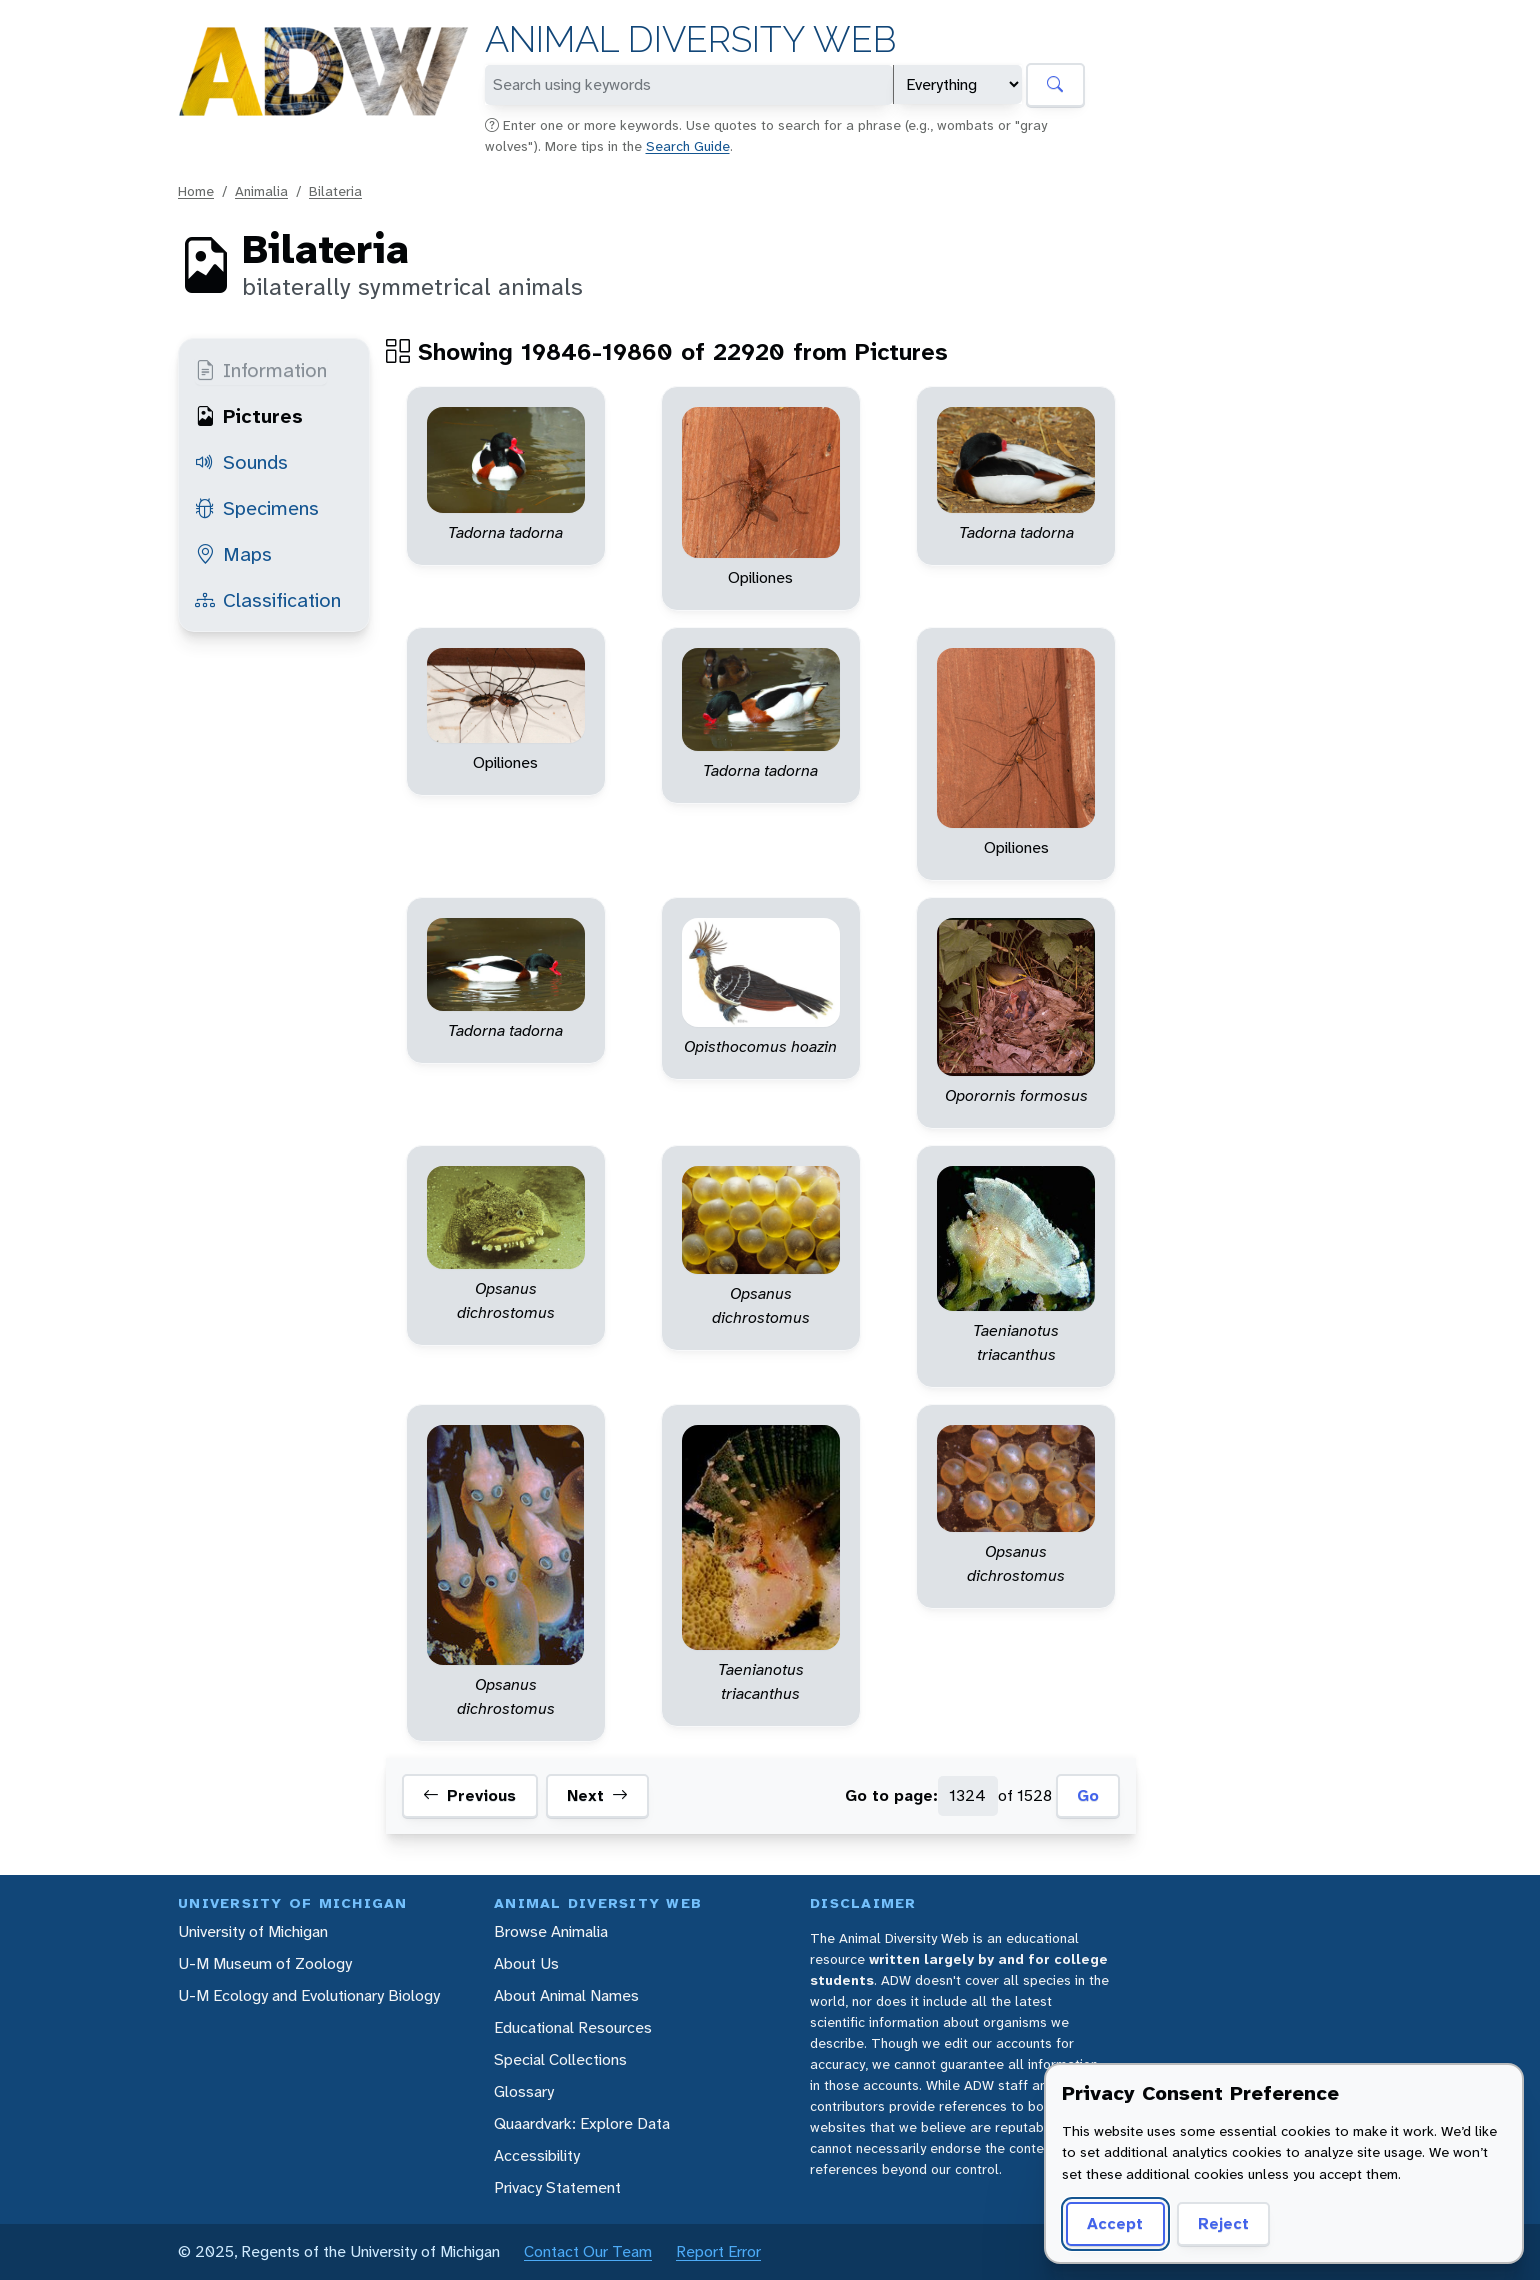  I want to click on Maps, so click(233, 554).